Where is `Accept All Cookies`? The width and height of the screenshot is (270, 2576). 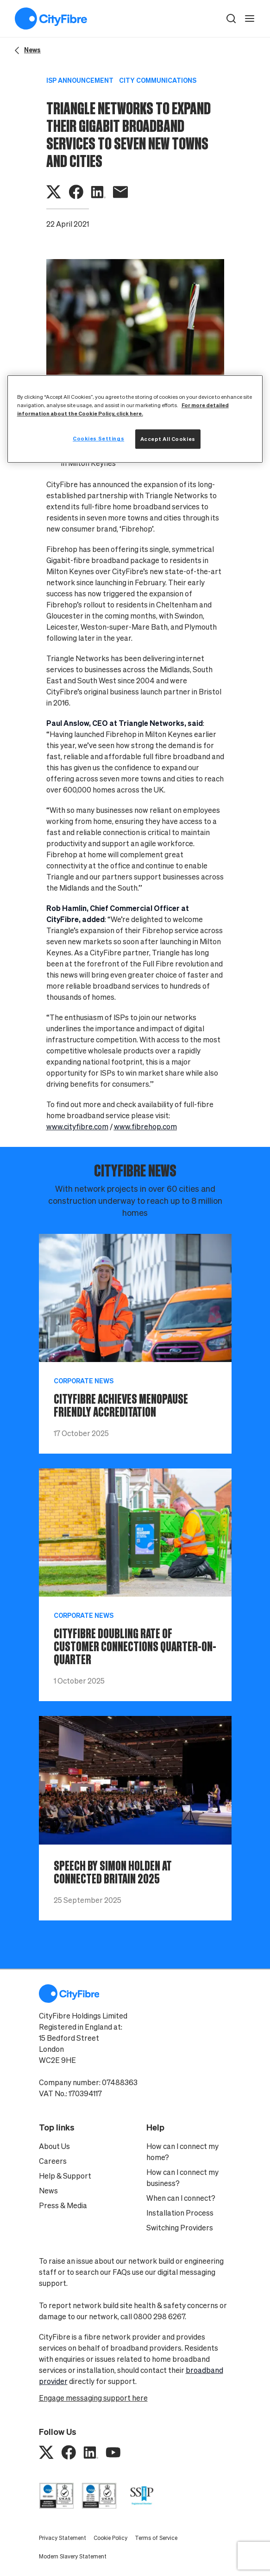 Accept All Cookies is located at coordinates (167, 439).